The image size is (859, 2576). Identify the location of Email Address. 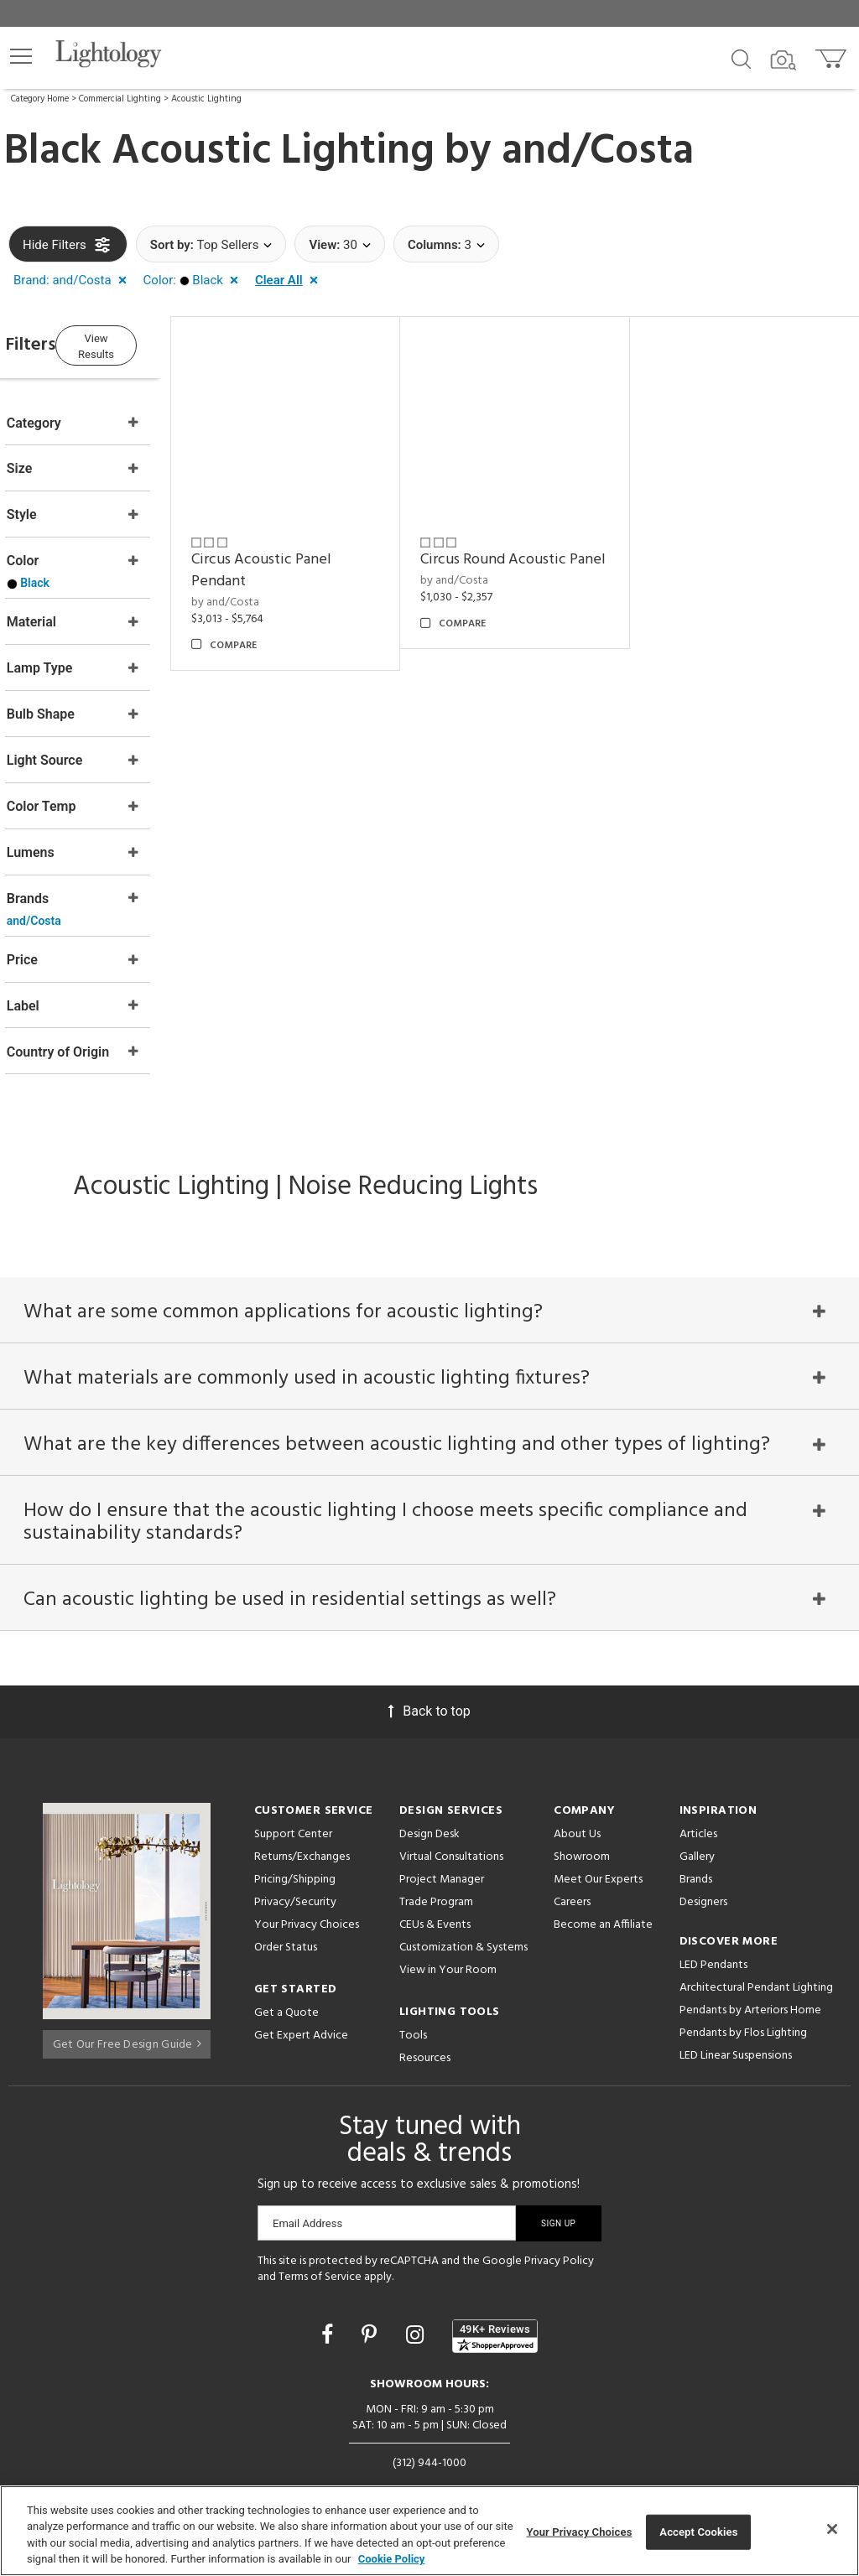
(307, 2182).